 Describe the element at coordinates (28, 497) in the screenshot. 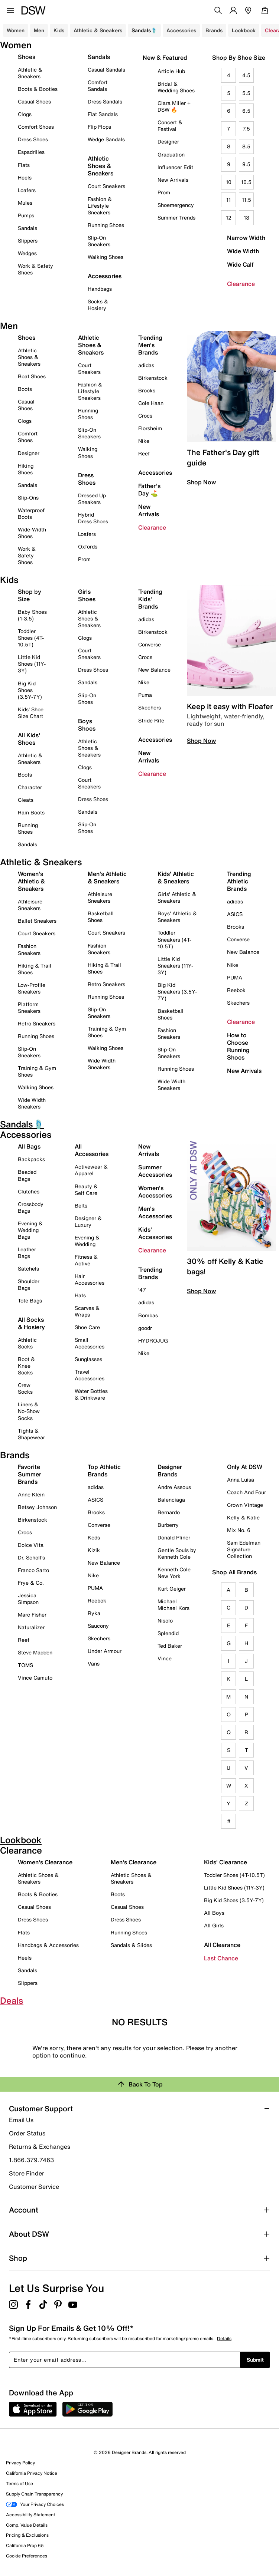

I see `Slip-Ons` at that location.